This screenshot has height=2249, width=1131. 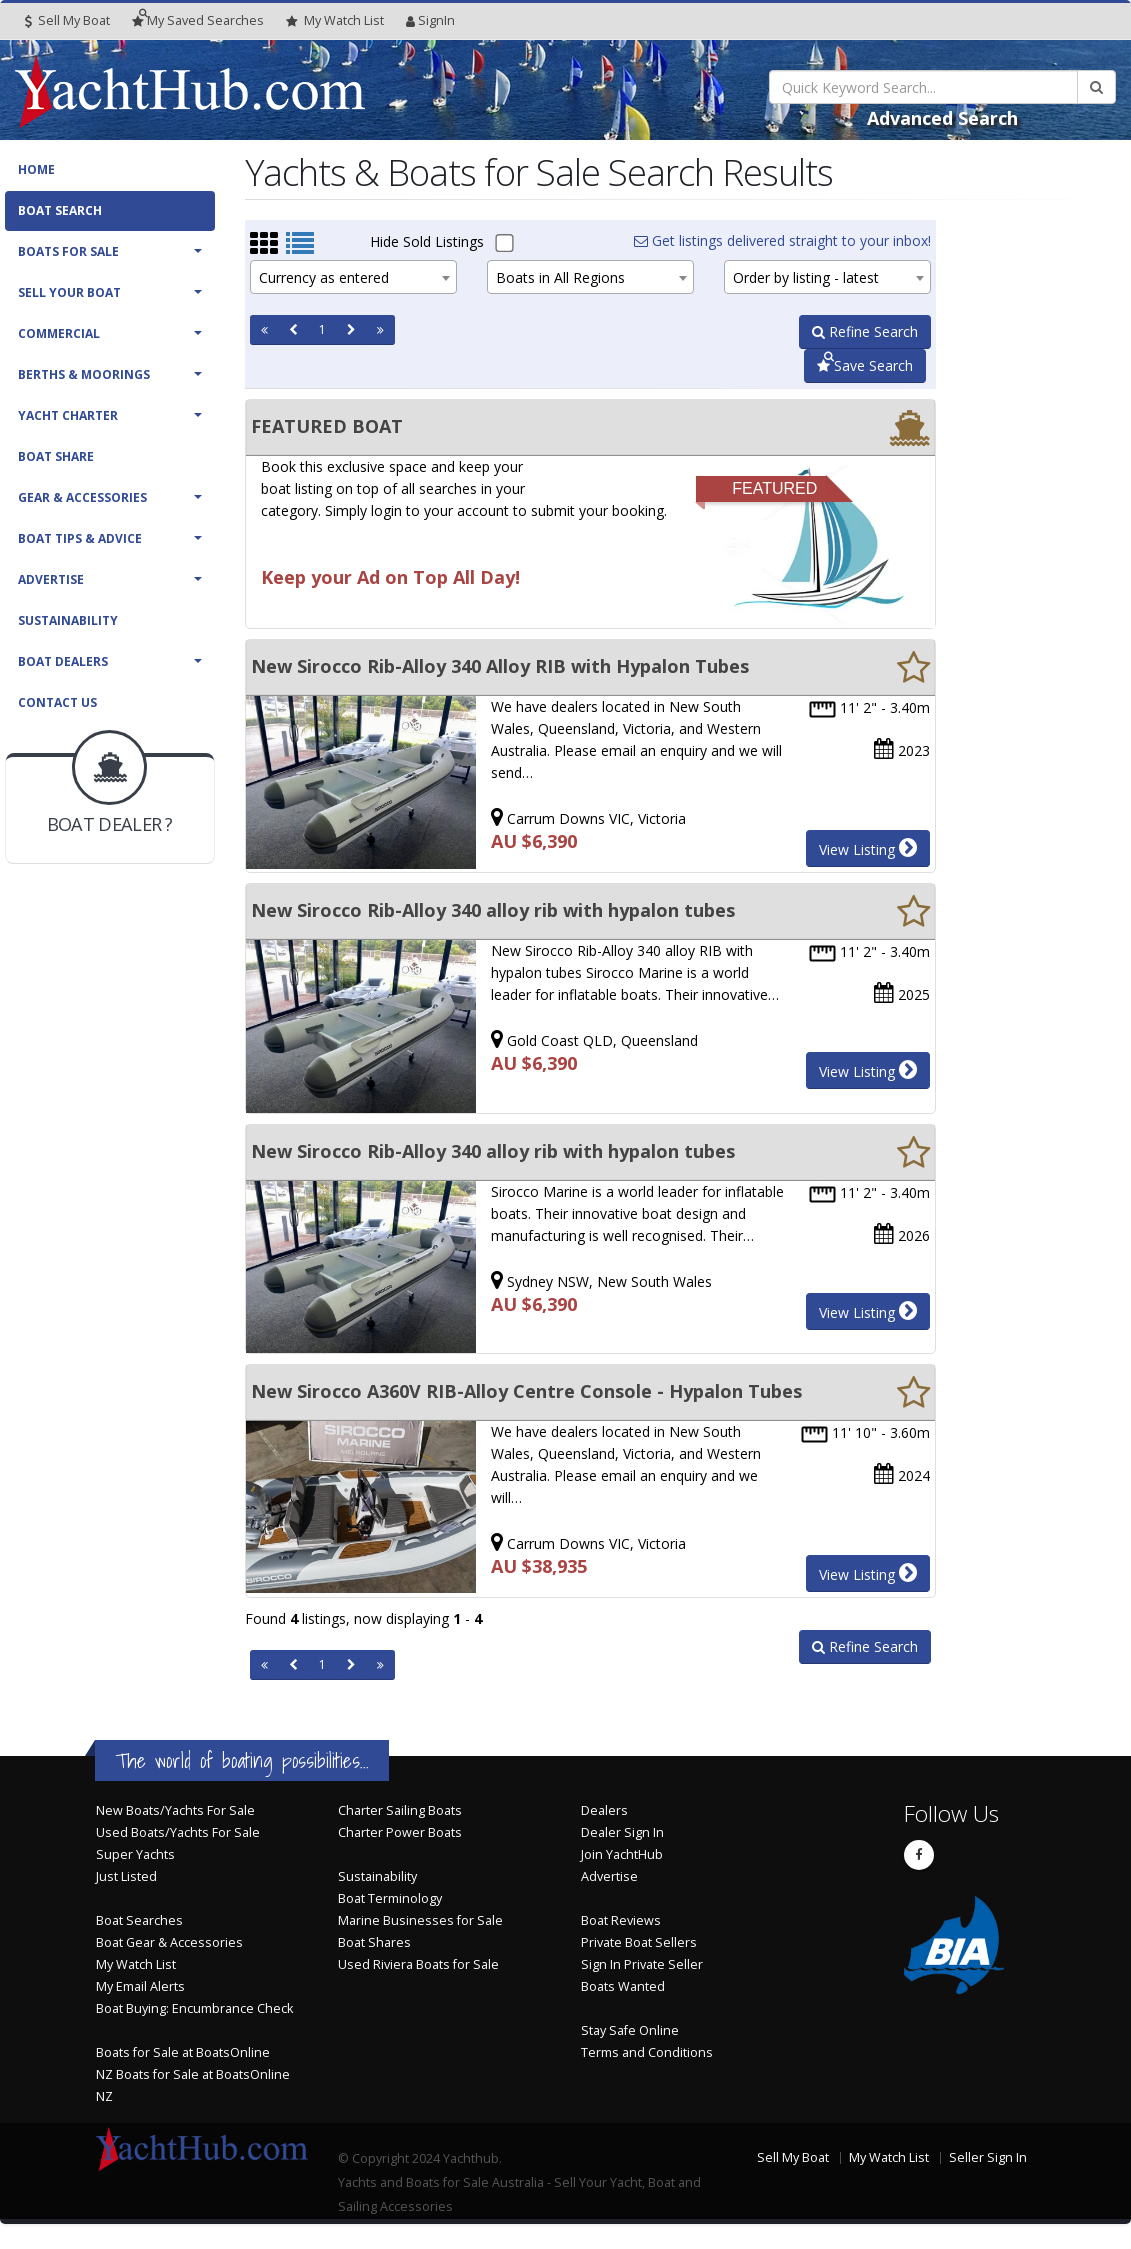 What do you see at coordinates (80, 538) in the screenshot?
I see `Boat Tips & Advice` at bounding box center [80, 538].